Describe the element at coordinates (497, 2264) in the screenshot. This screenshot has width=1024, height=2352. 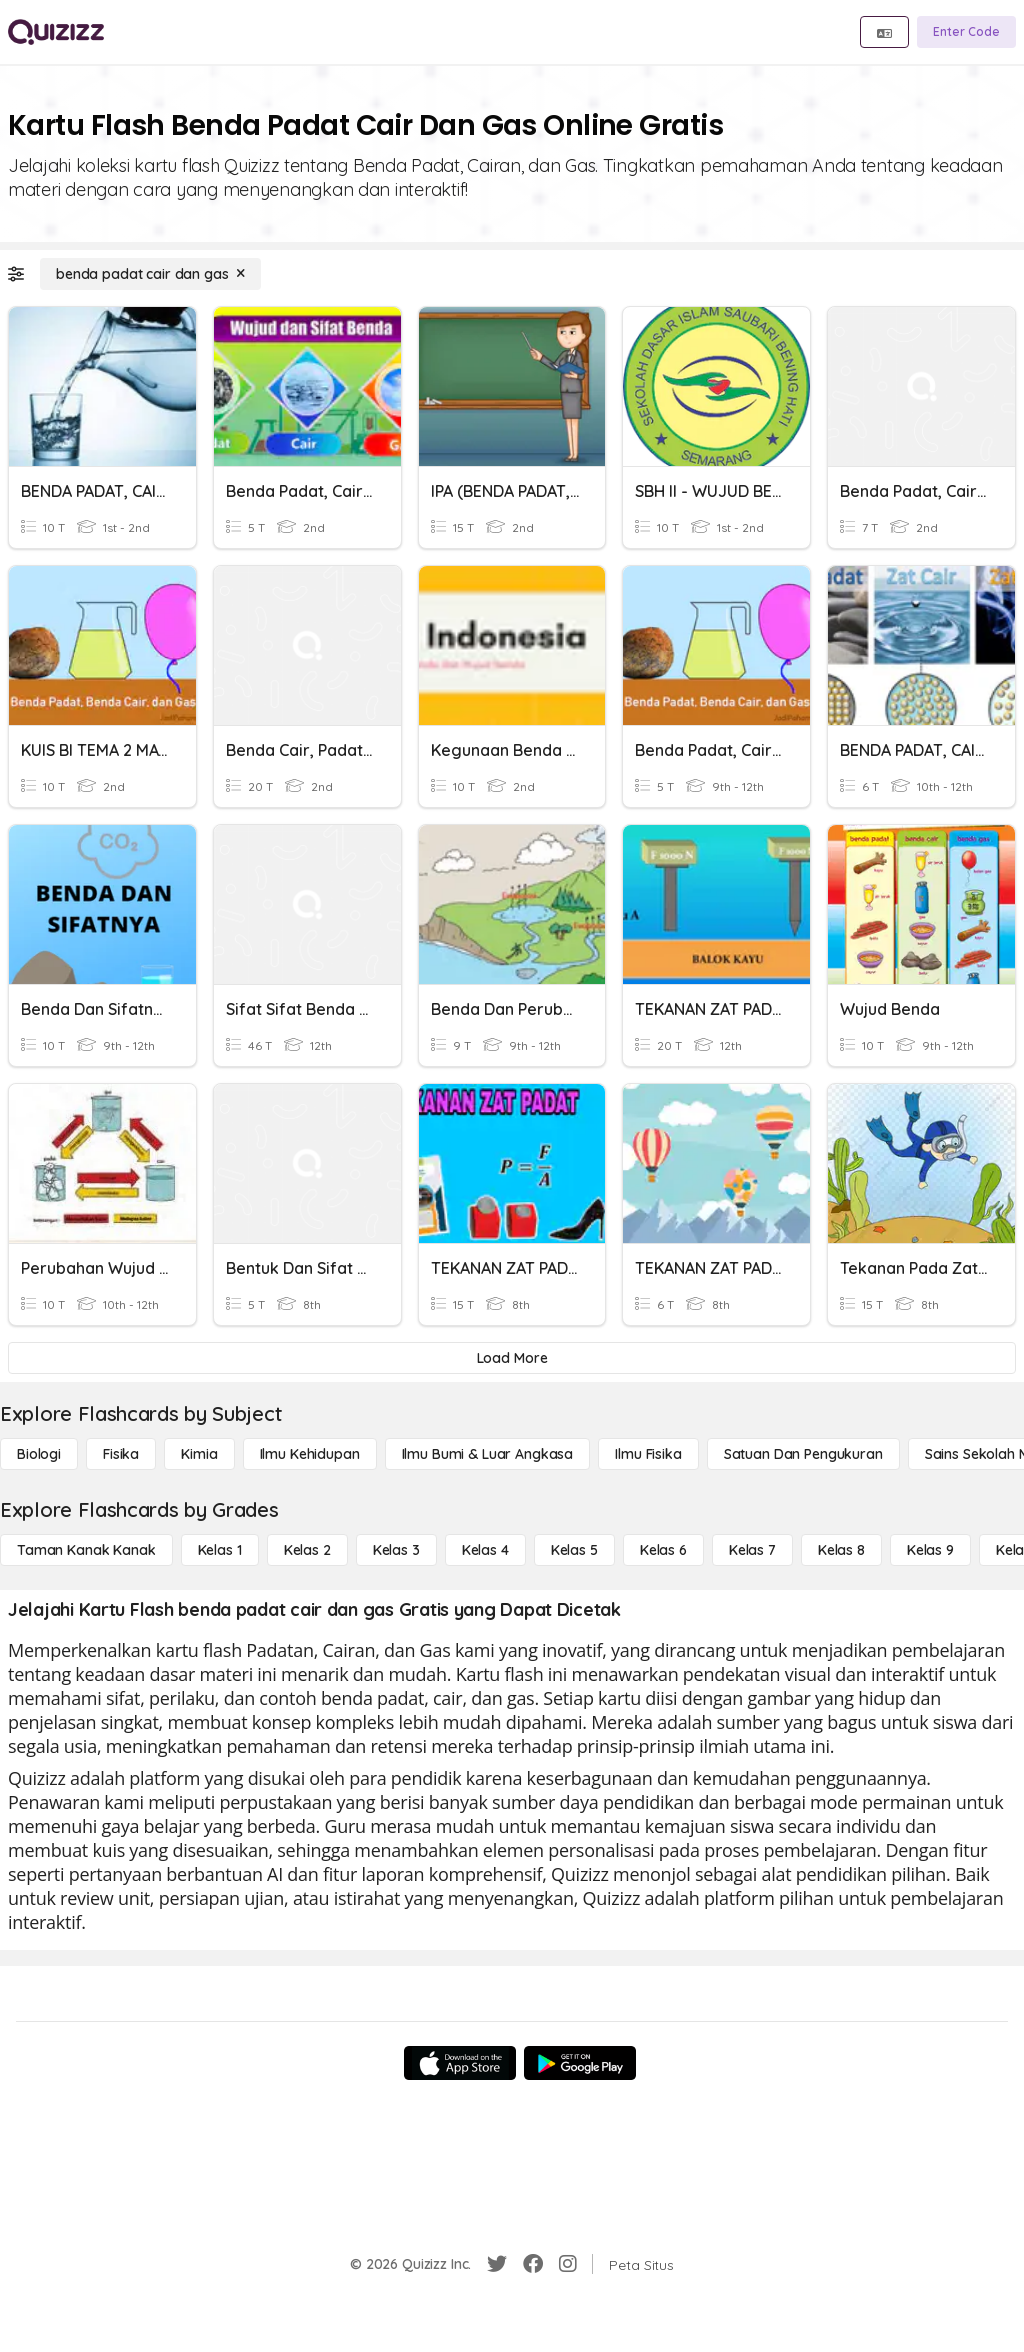
I see `[Twitter]` at that location.